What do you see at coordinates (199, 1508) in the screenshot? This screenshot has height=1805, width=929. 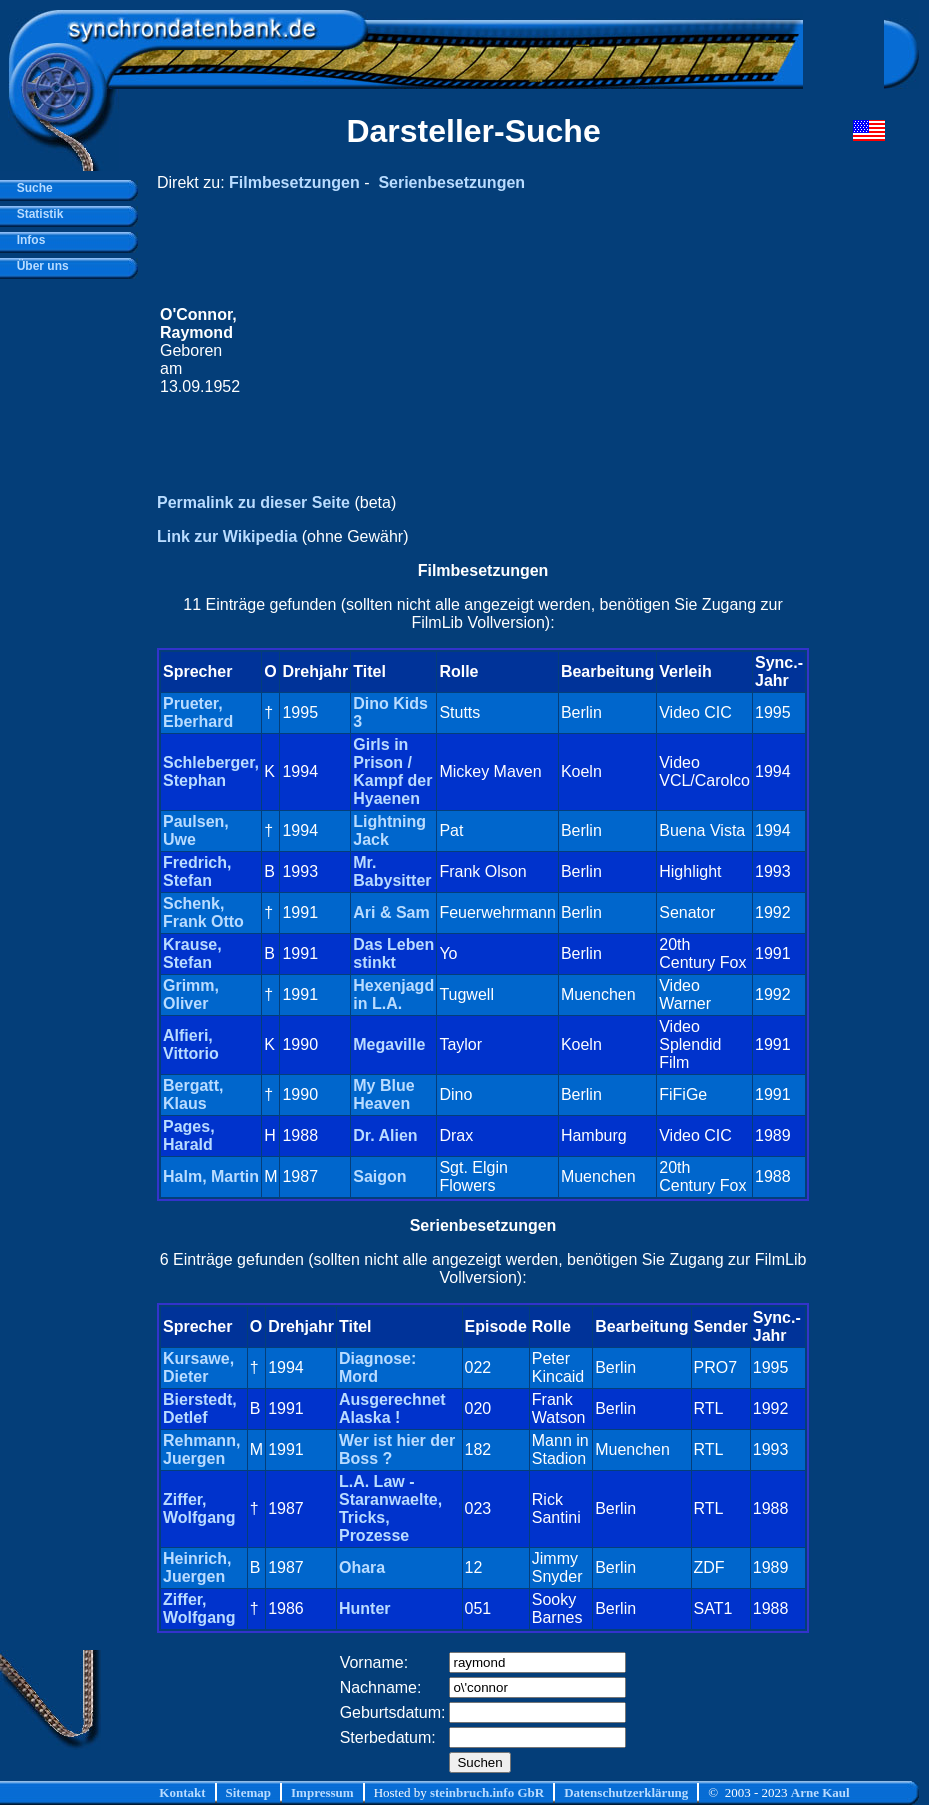 I see `Ziffer, Wolfgang` at bounding box center [199, 1508].